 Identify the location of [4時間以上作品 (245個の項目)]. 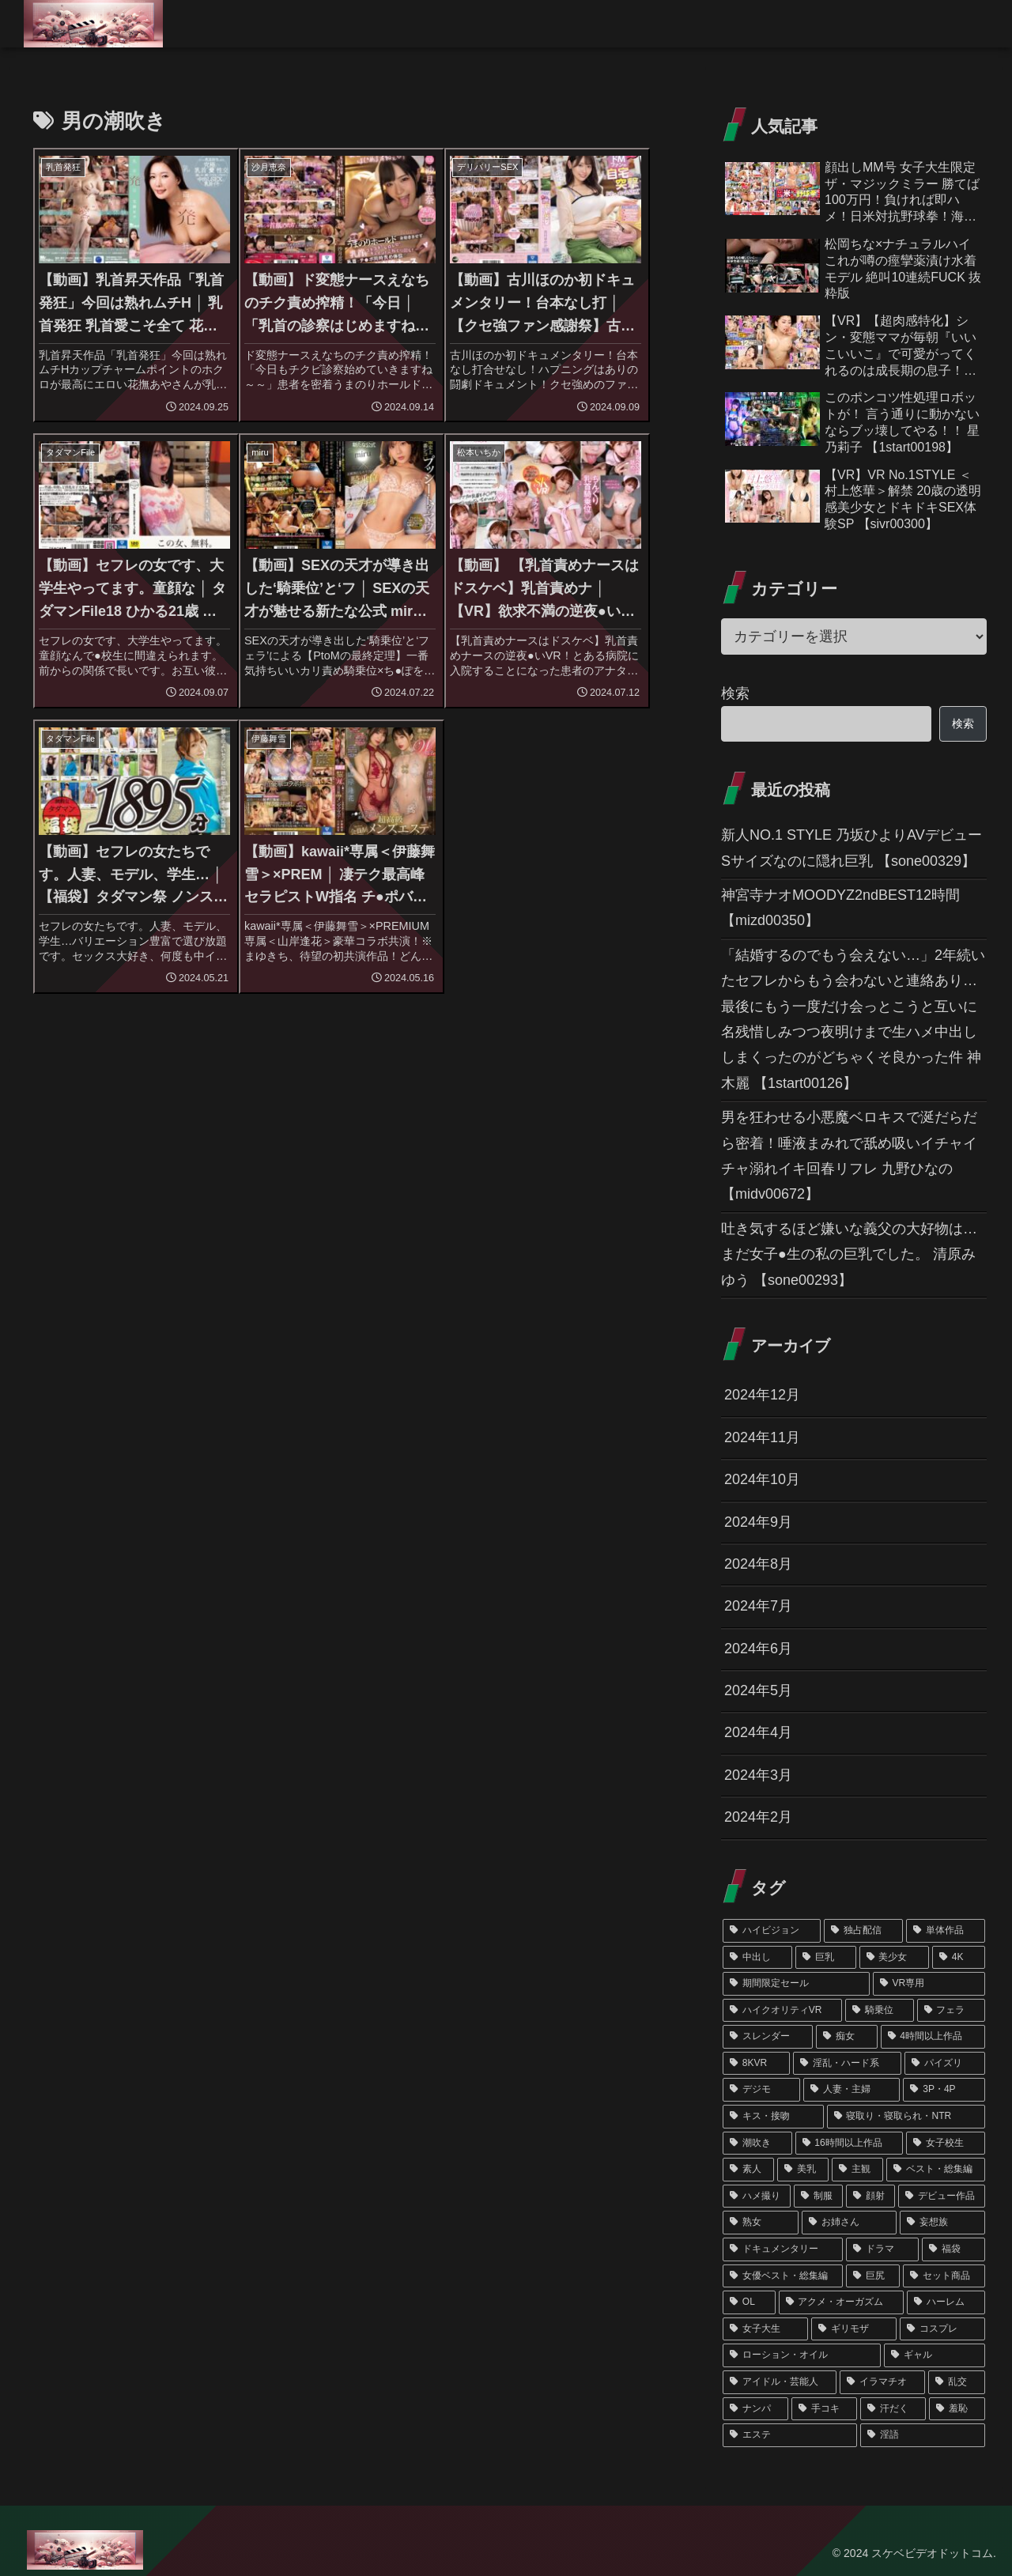
(933, 2037).